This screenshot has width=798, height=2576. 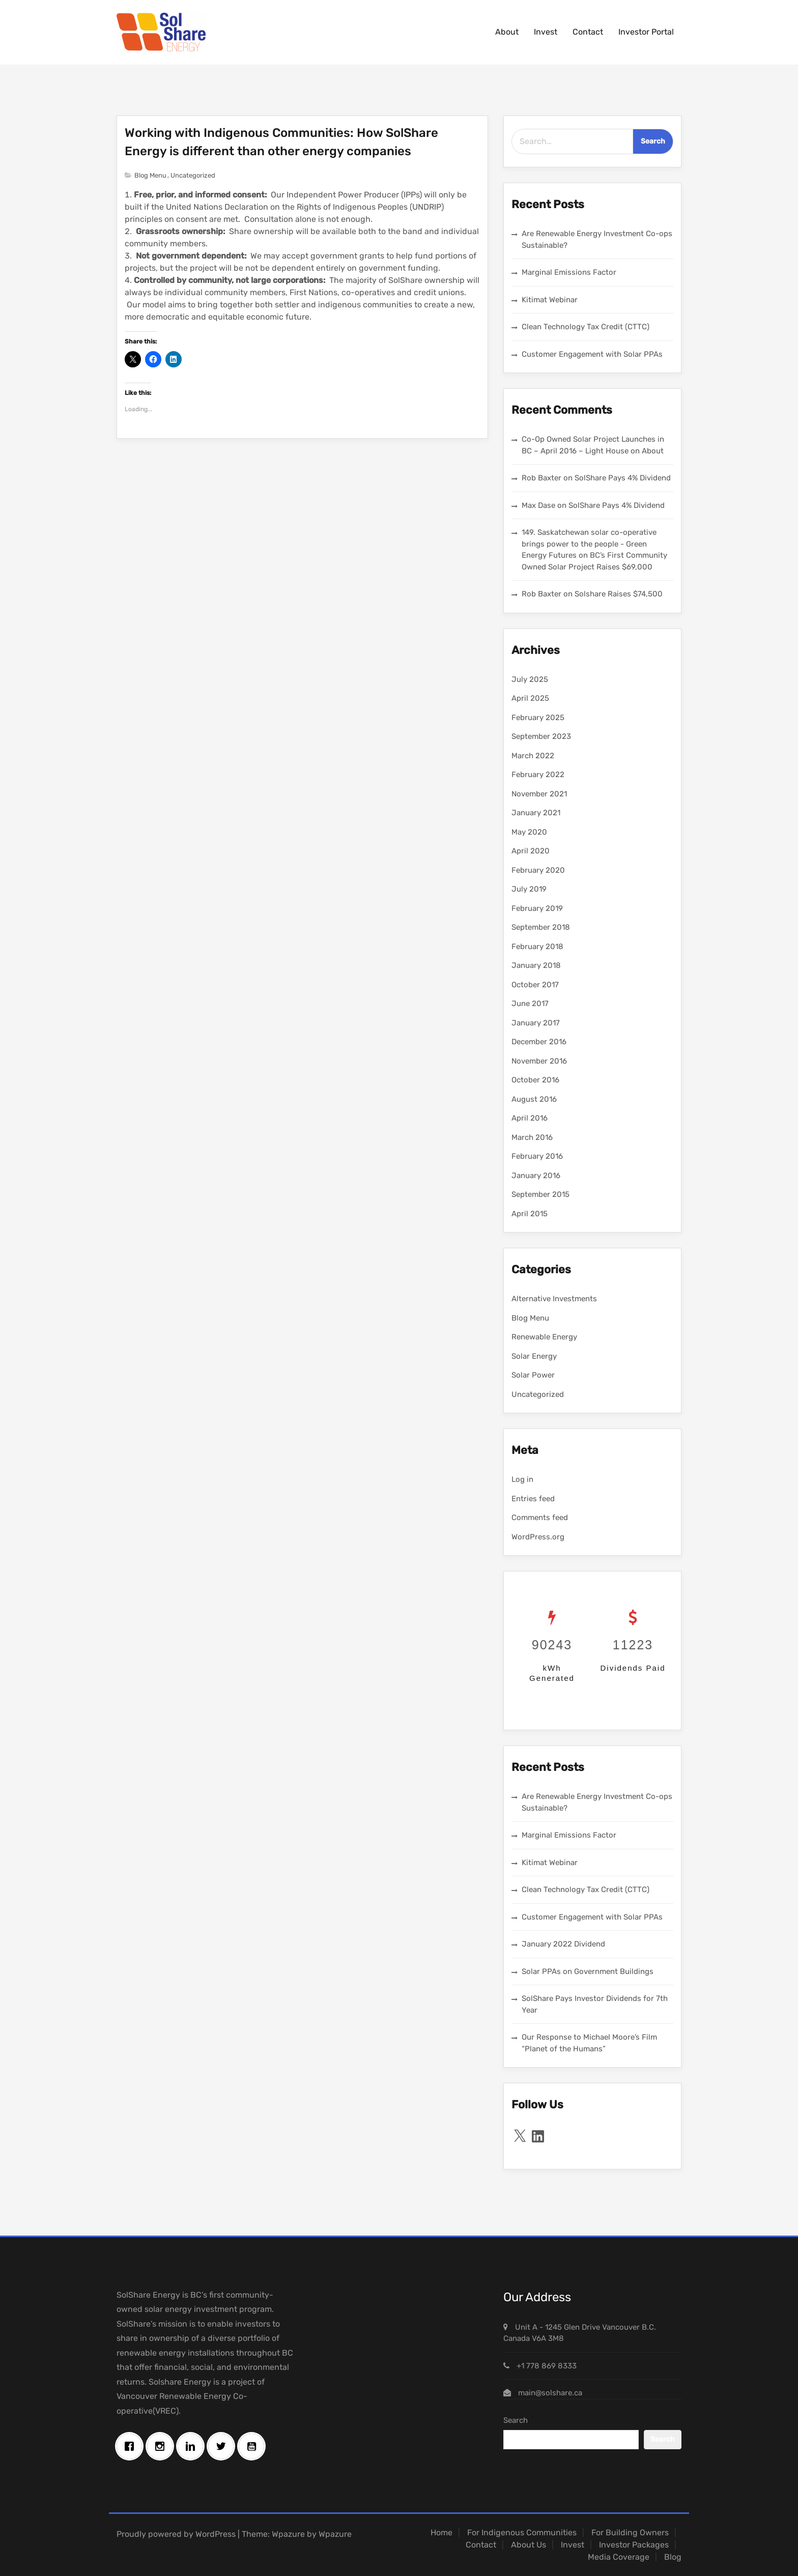 What do you see at coordinates (528, 2545) in the screenshot?
I see `About Us` at bounding box center [528, 2545].